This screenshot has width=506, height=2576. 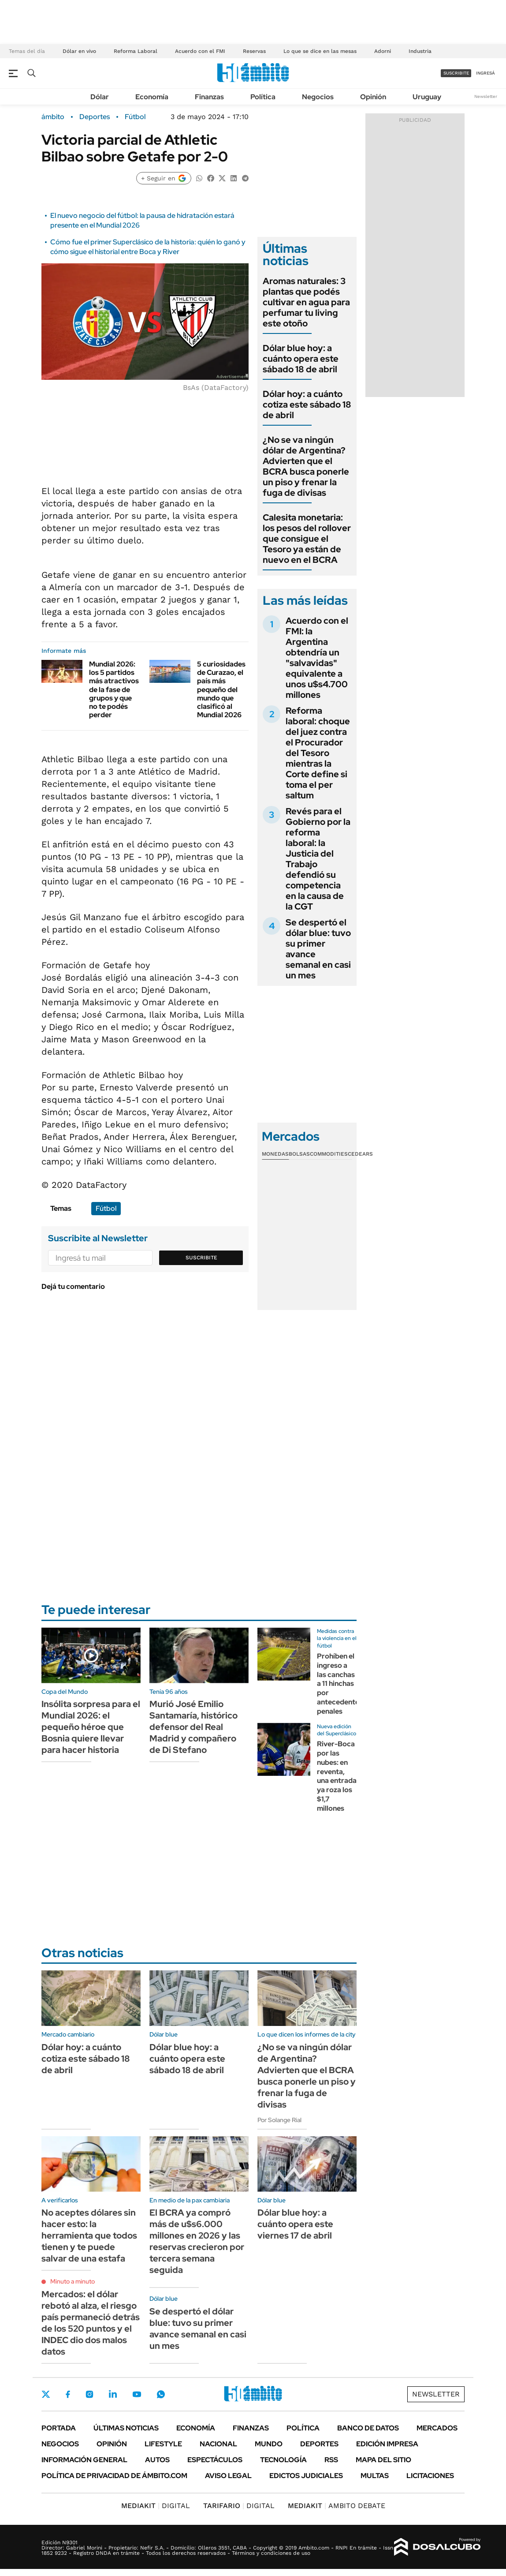 I want to click on Prohíben el ingreso a las canchas a 11 hinchas por antecedentes penales, so click(x=340, y=1683).